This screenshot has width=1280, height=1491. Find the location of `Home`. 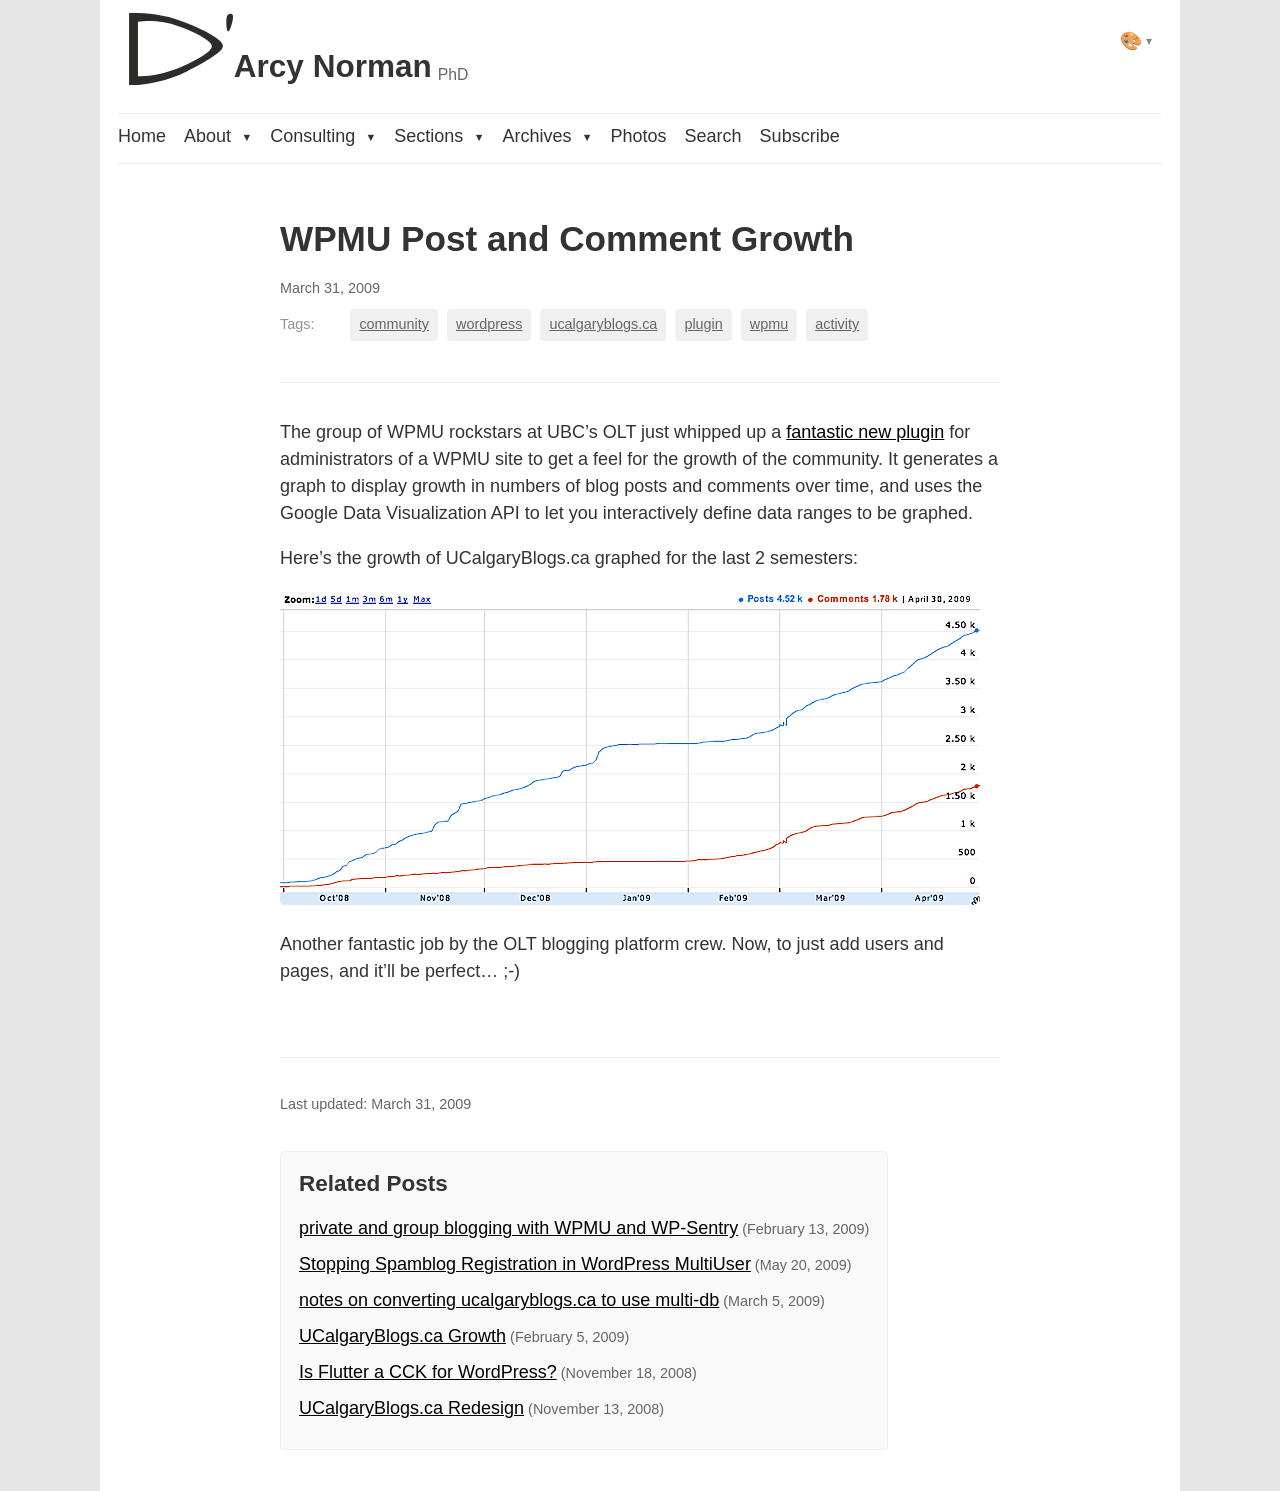

Home is located at coordinates (142, 136).